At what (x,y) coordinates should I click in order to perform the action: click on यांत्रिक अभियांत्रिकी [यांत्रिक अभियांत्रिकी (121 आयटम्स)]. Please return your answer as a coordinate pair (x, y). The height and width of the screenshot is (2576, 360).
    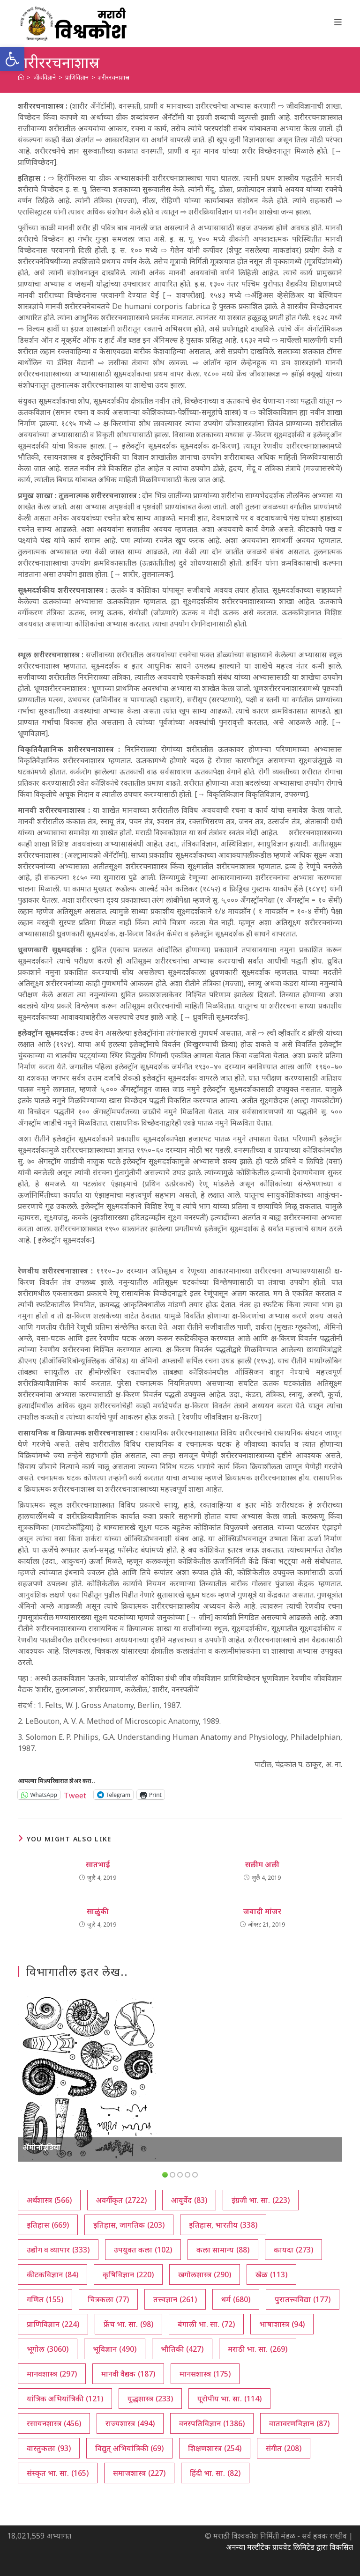
    Looking at the image, I should click on (65, 2398).